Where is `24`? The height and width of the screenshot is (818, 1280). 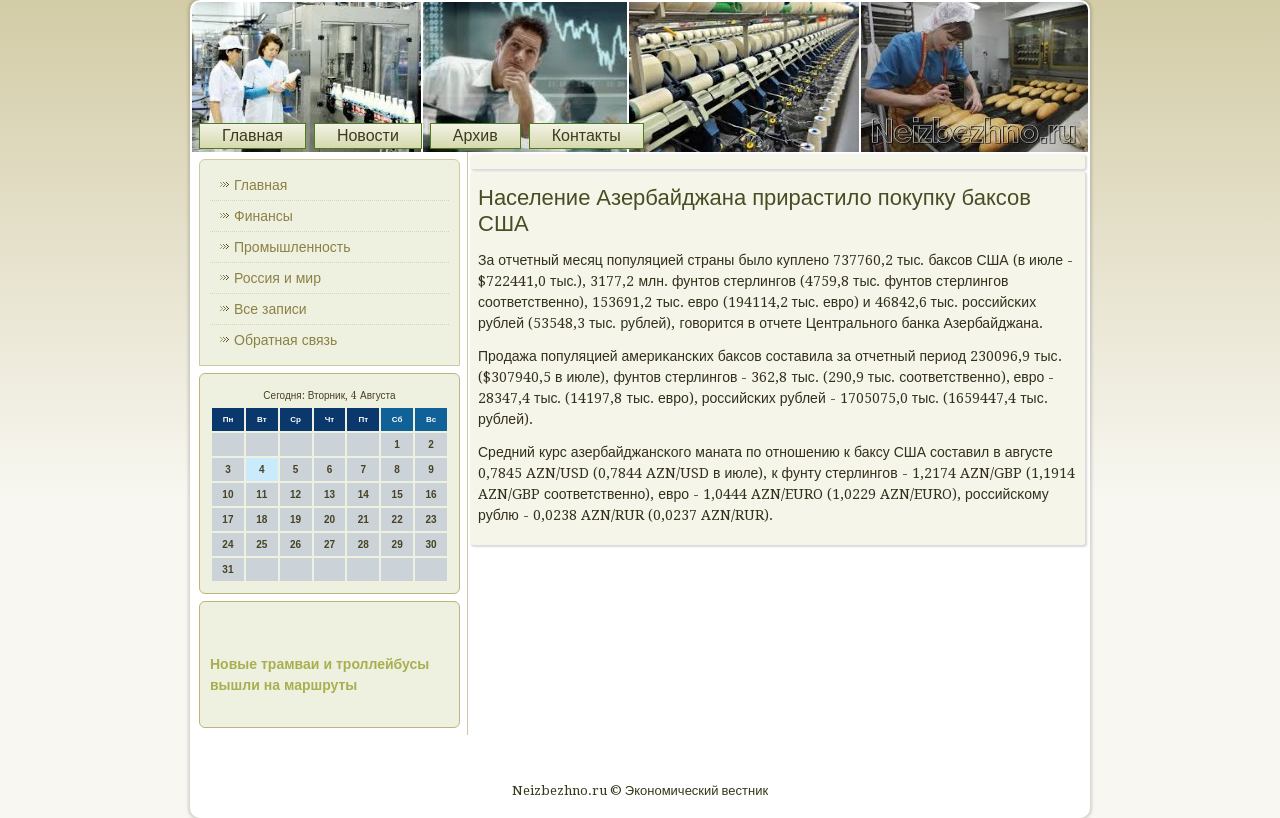 24 is located at coordinates (227, 544).